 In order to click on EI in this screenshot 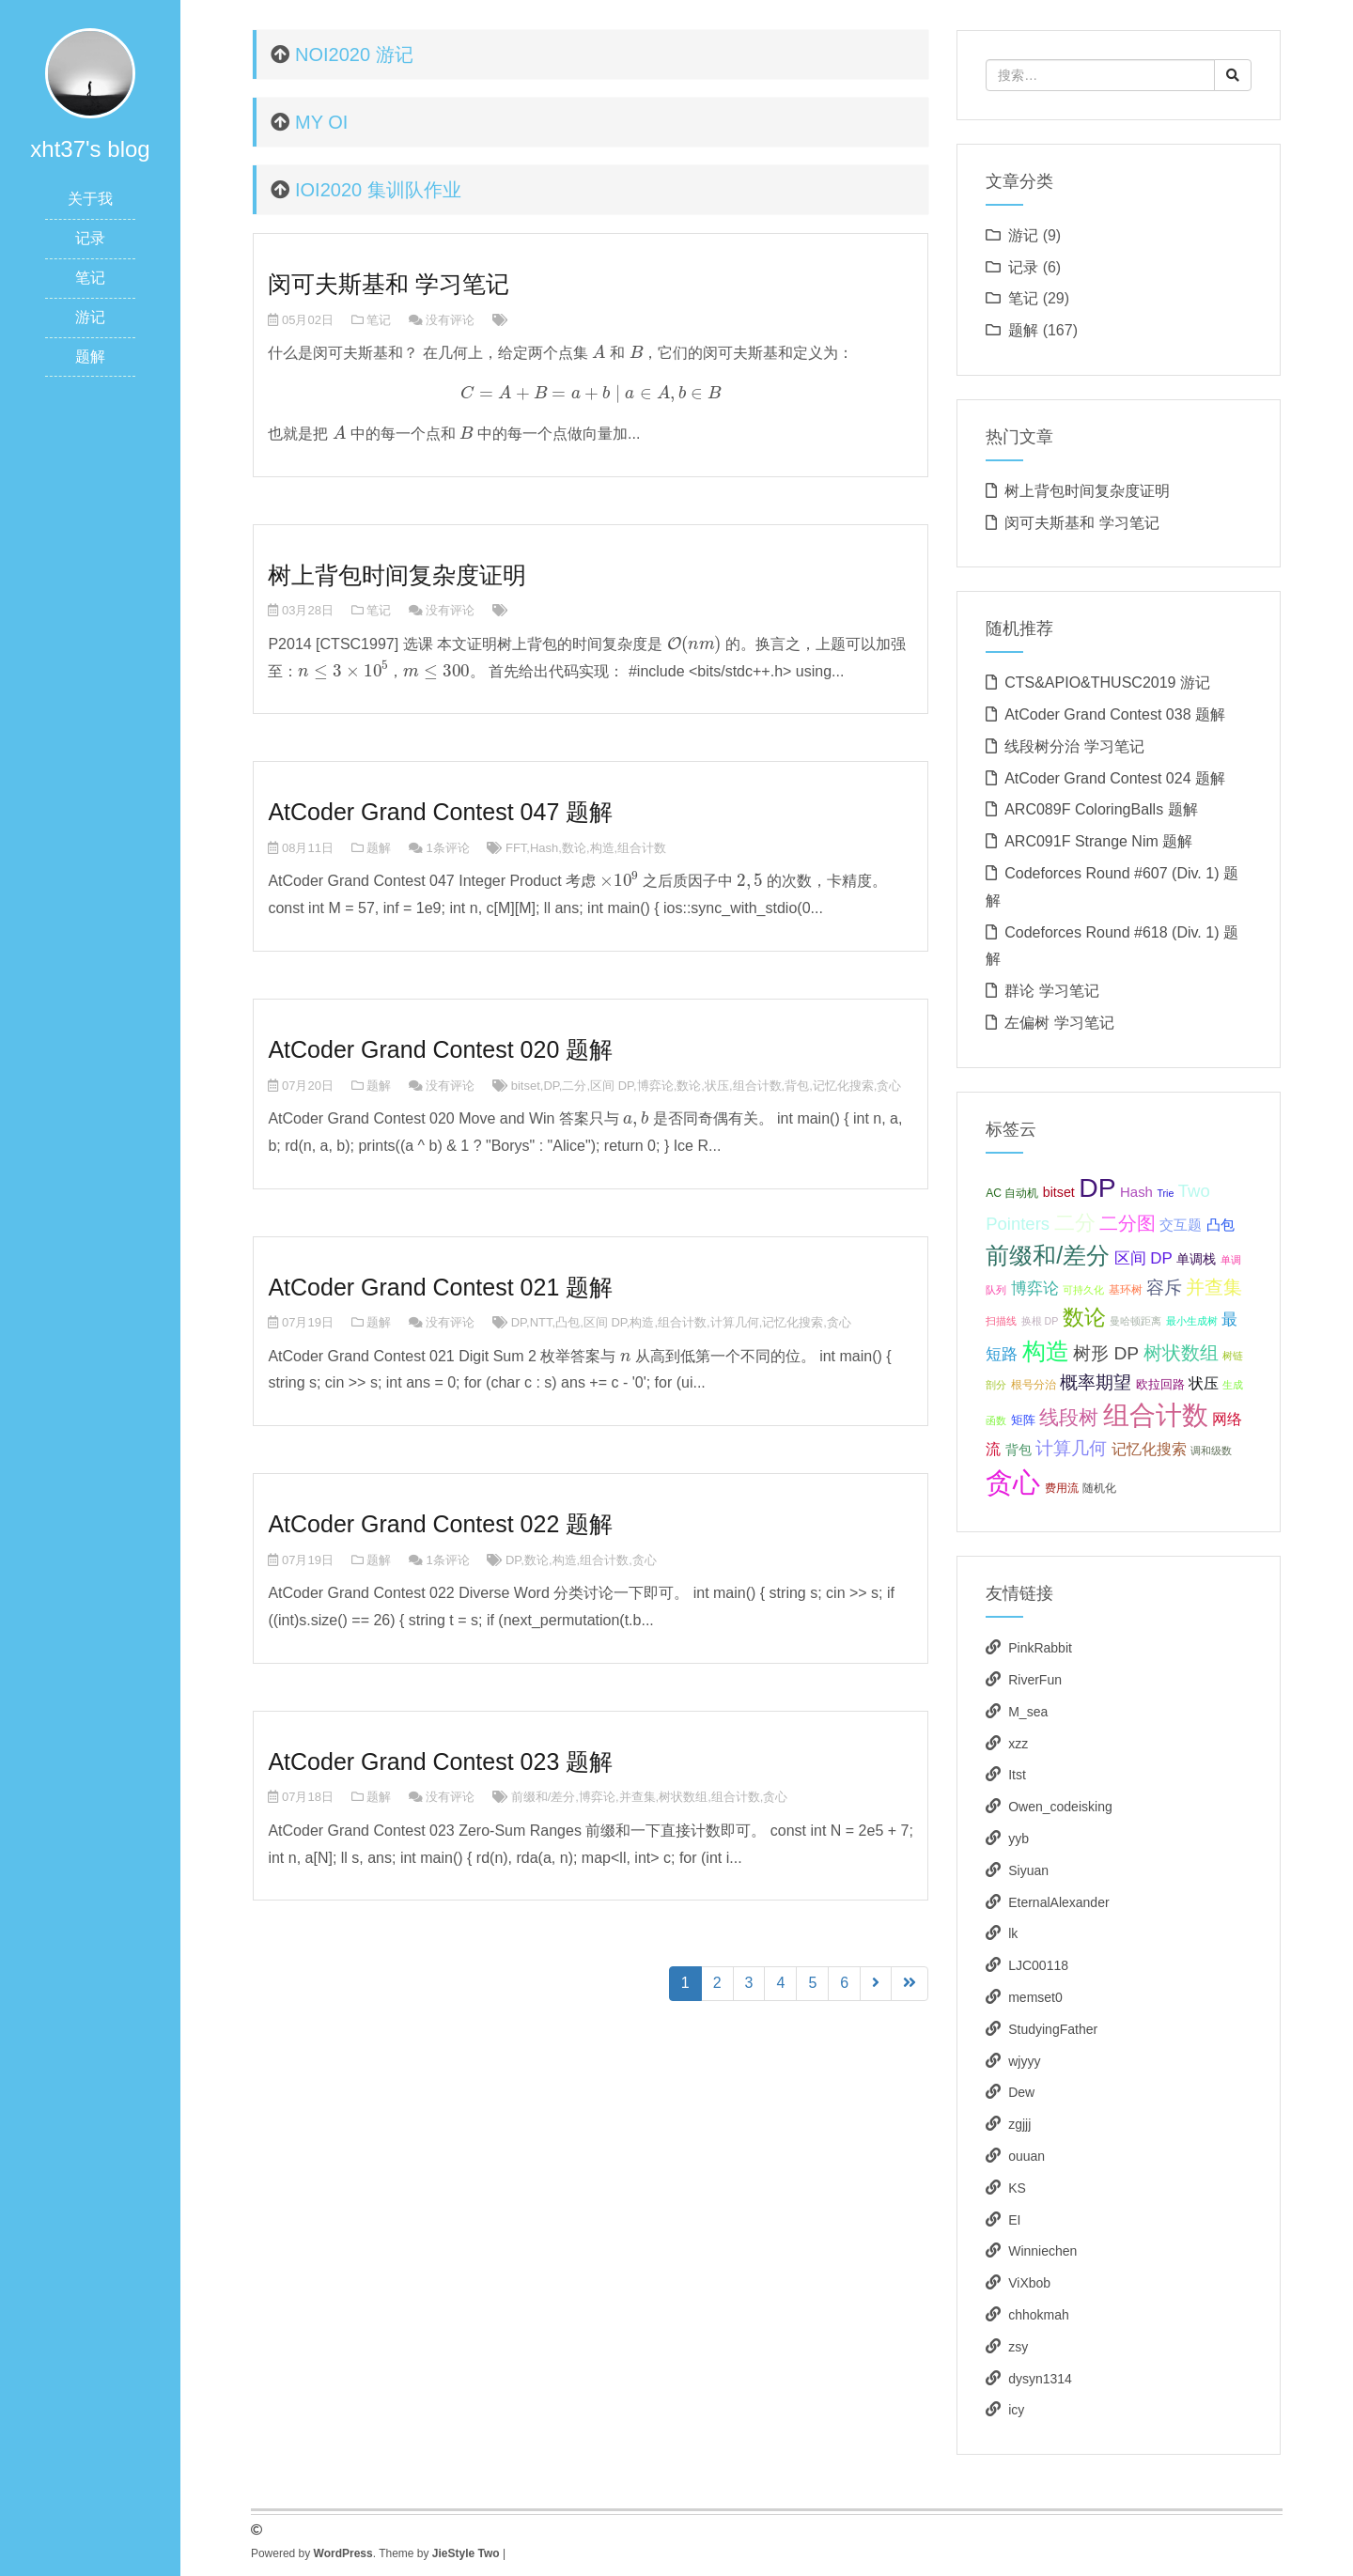, I will do `click(1014, 2219)`.